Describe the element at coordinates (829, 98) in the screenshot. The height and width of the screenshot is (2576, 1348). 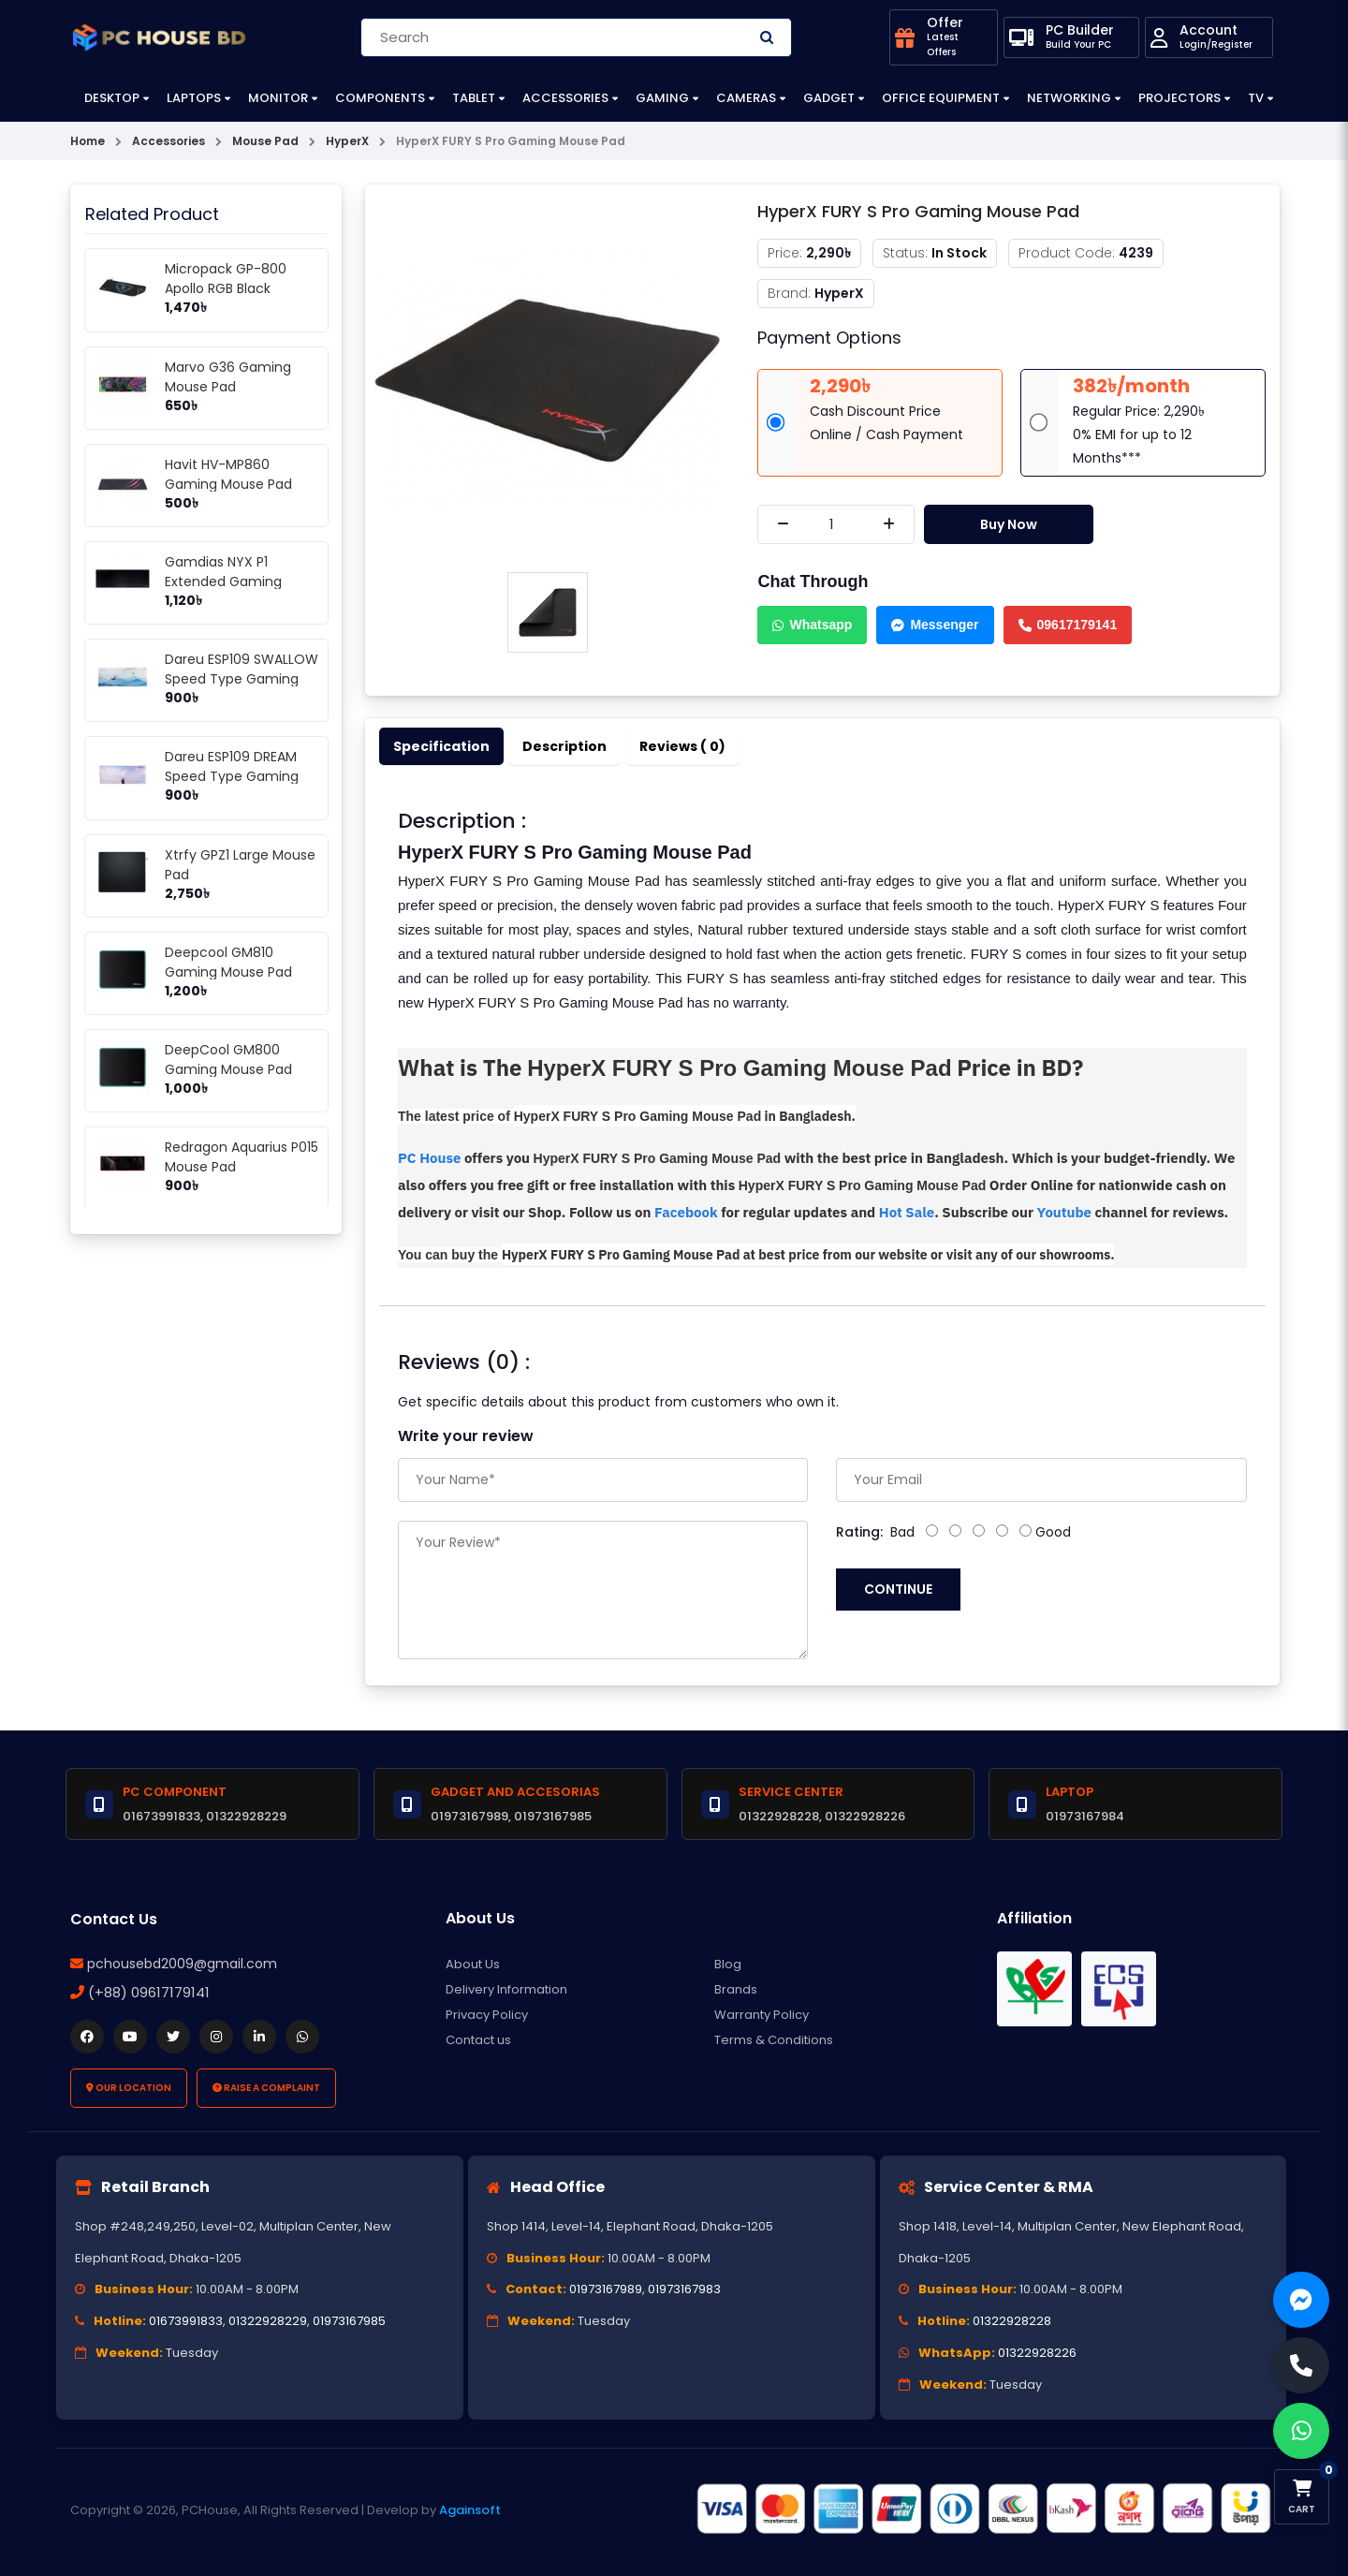
I see `Gadget` at that location.